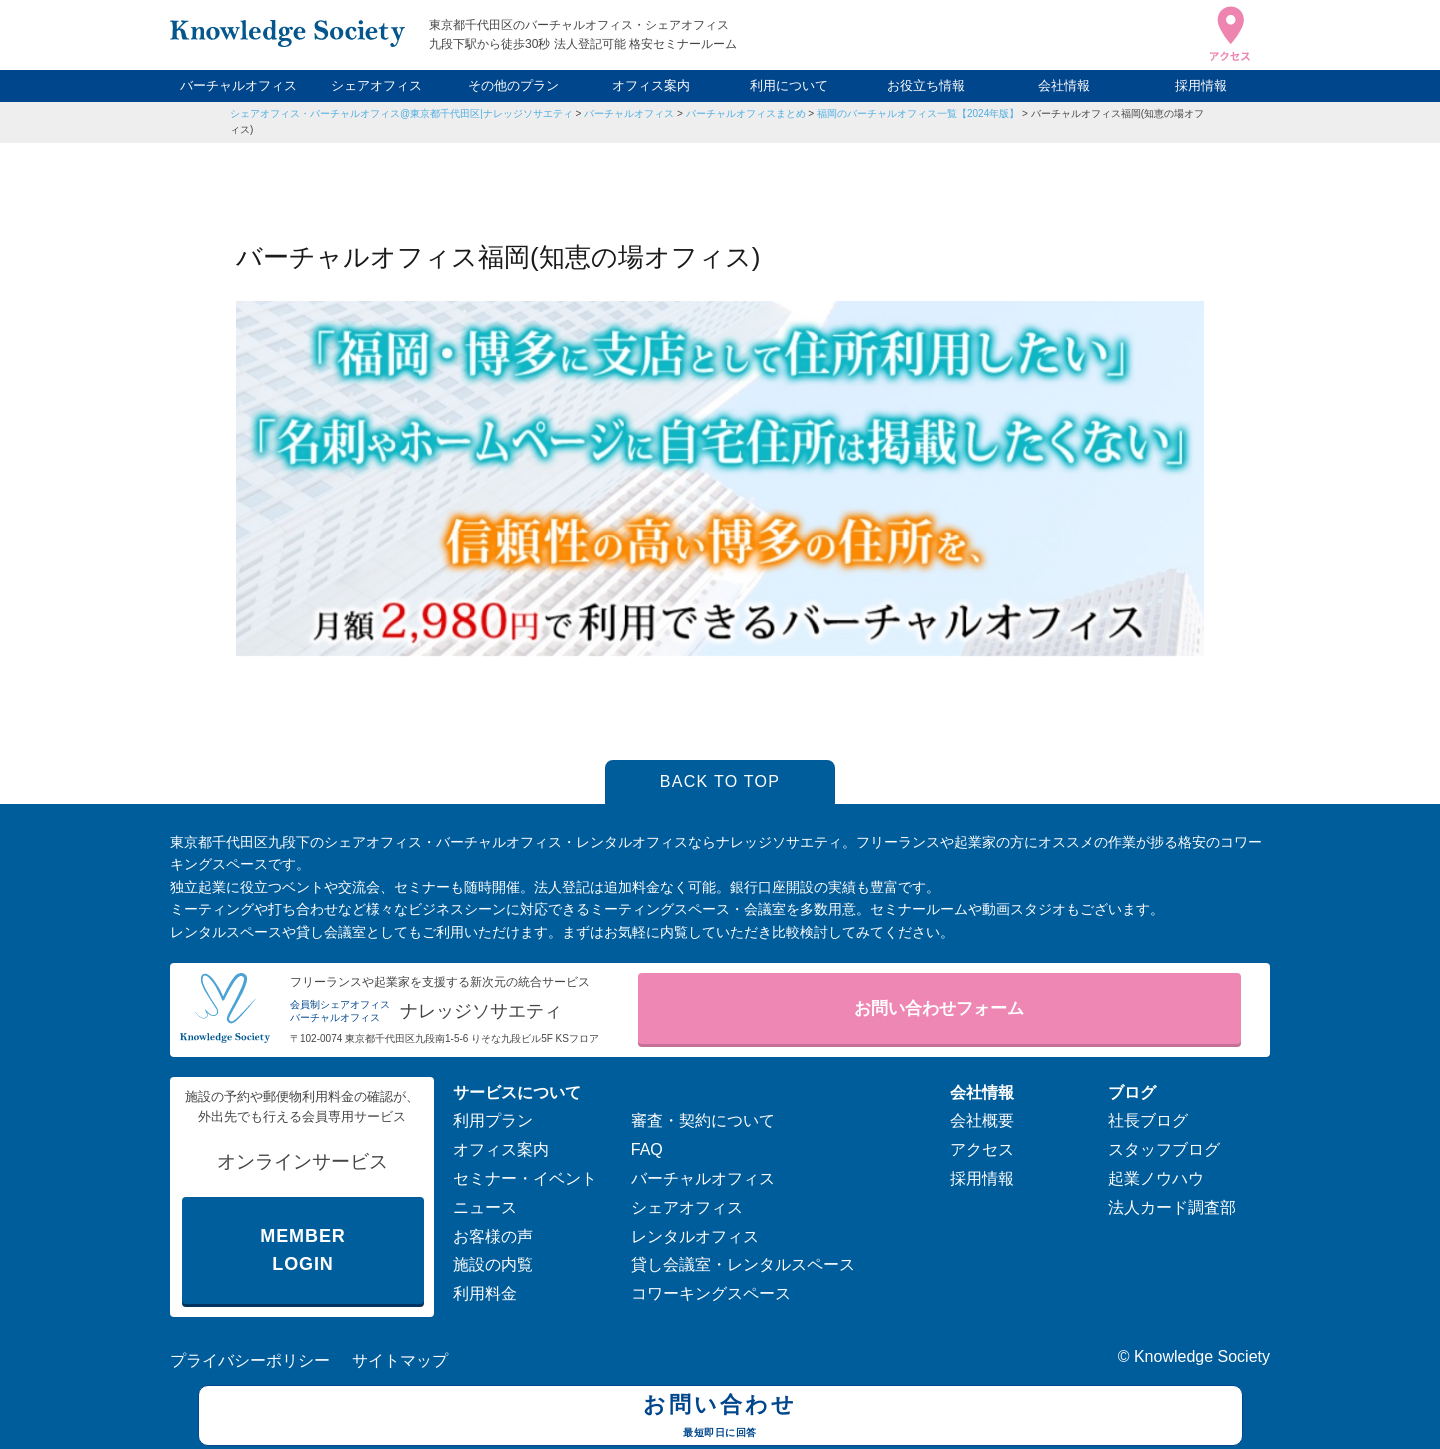 The width and height of the screenshot is (1440, 1449). Describe the element at coordinates (982, 1149) in the screenshot. I see `アクセス` at that location.